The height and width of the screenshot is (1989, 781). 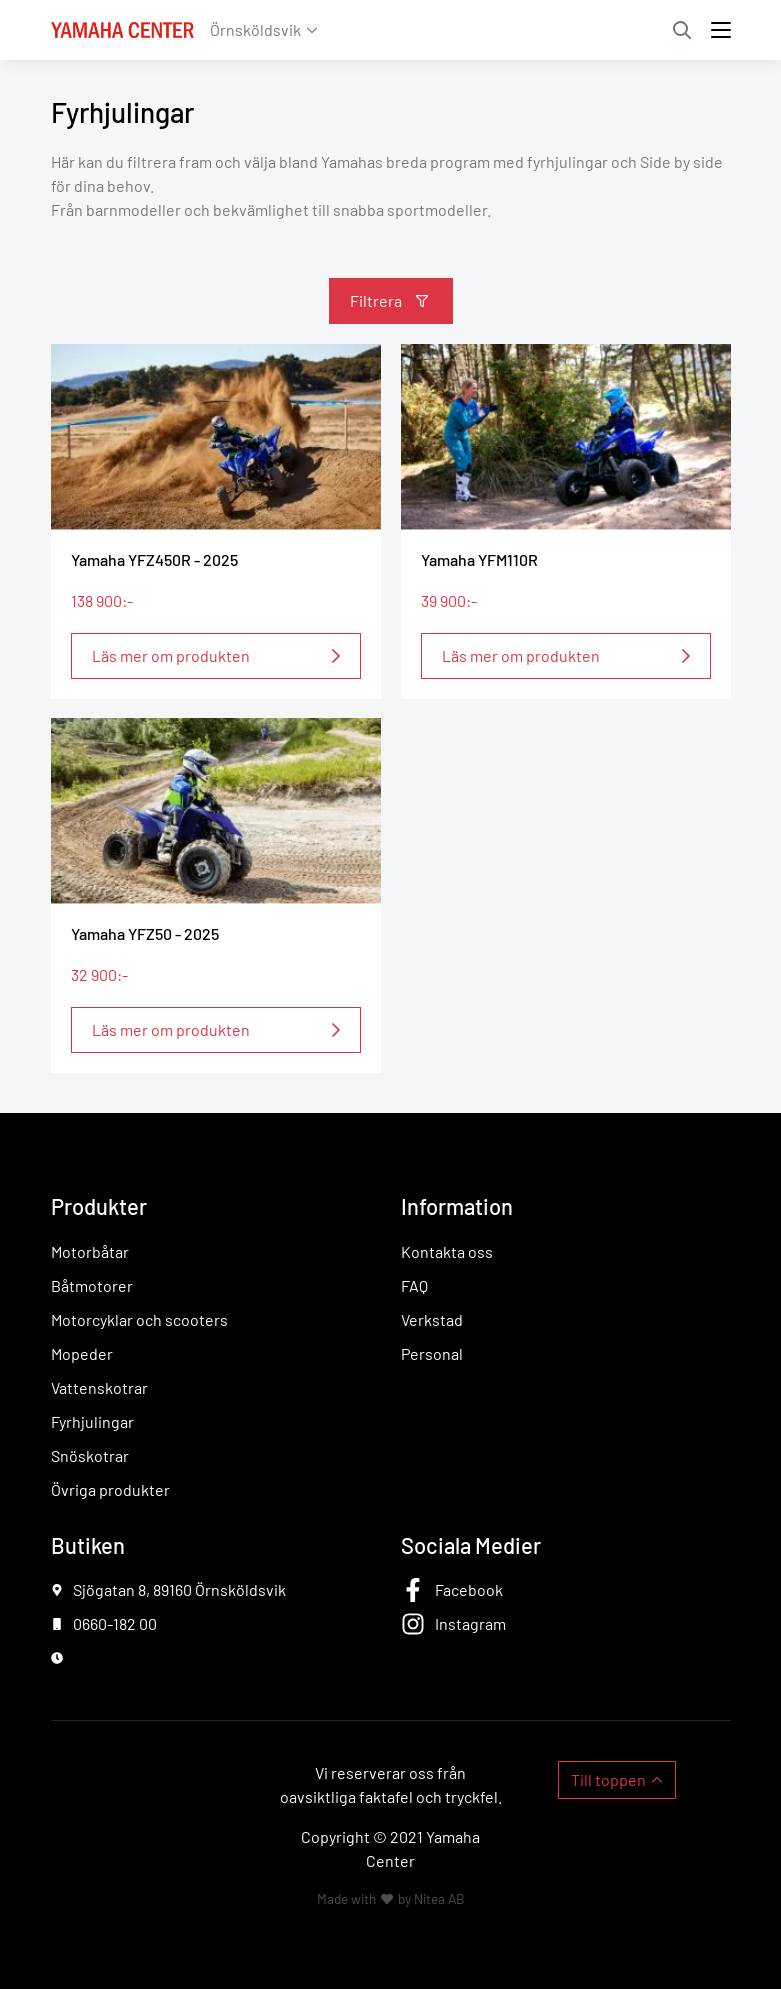 I want to click on Made with by Nitea AB, so click(x=391, y=1898).